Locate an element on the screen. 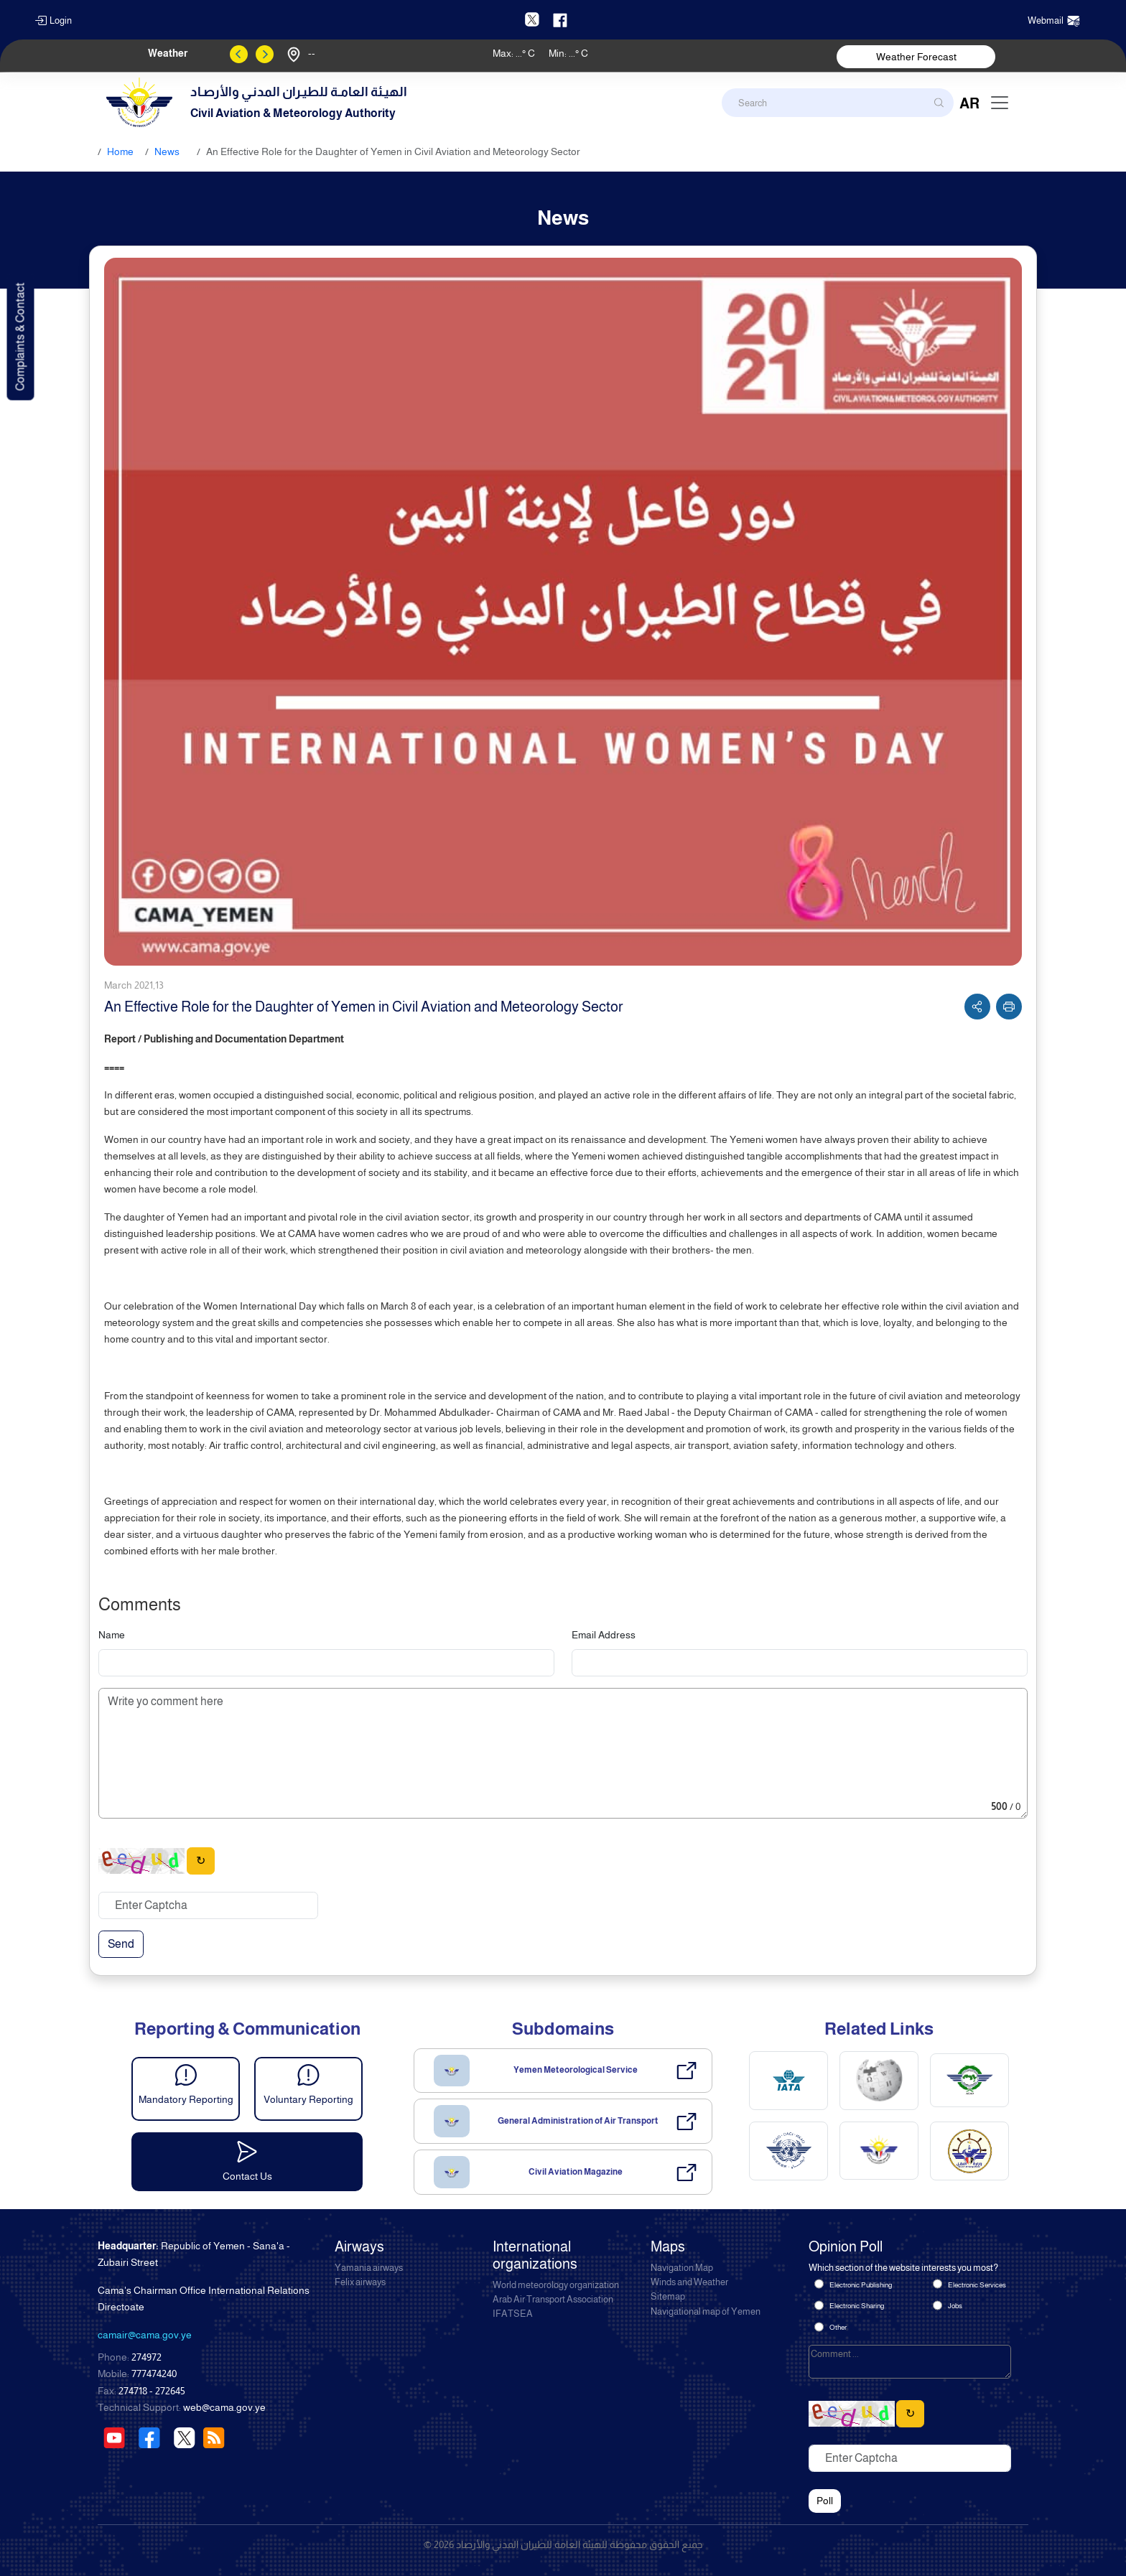 The height and width of the screenshot is (2576, 1126). Mandatory Reporting [button] is located at coordinates (186, 2099).